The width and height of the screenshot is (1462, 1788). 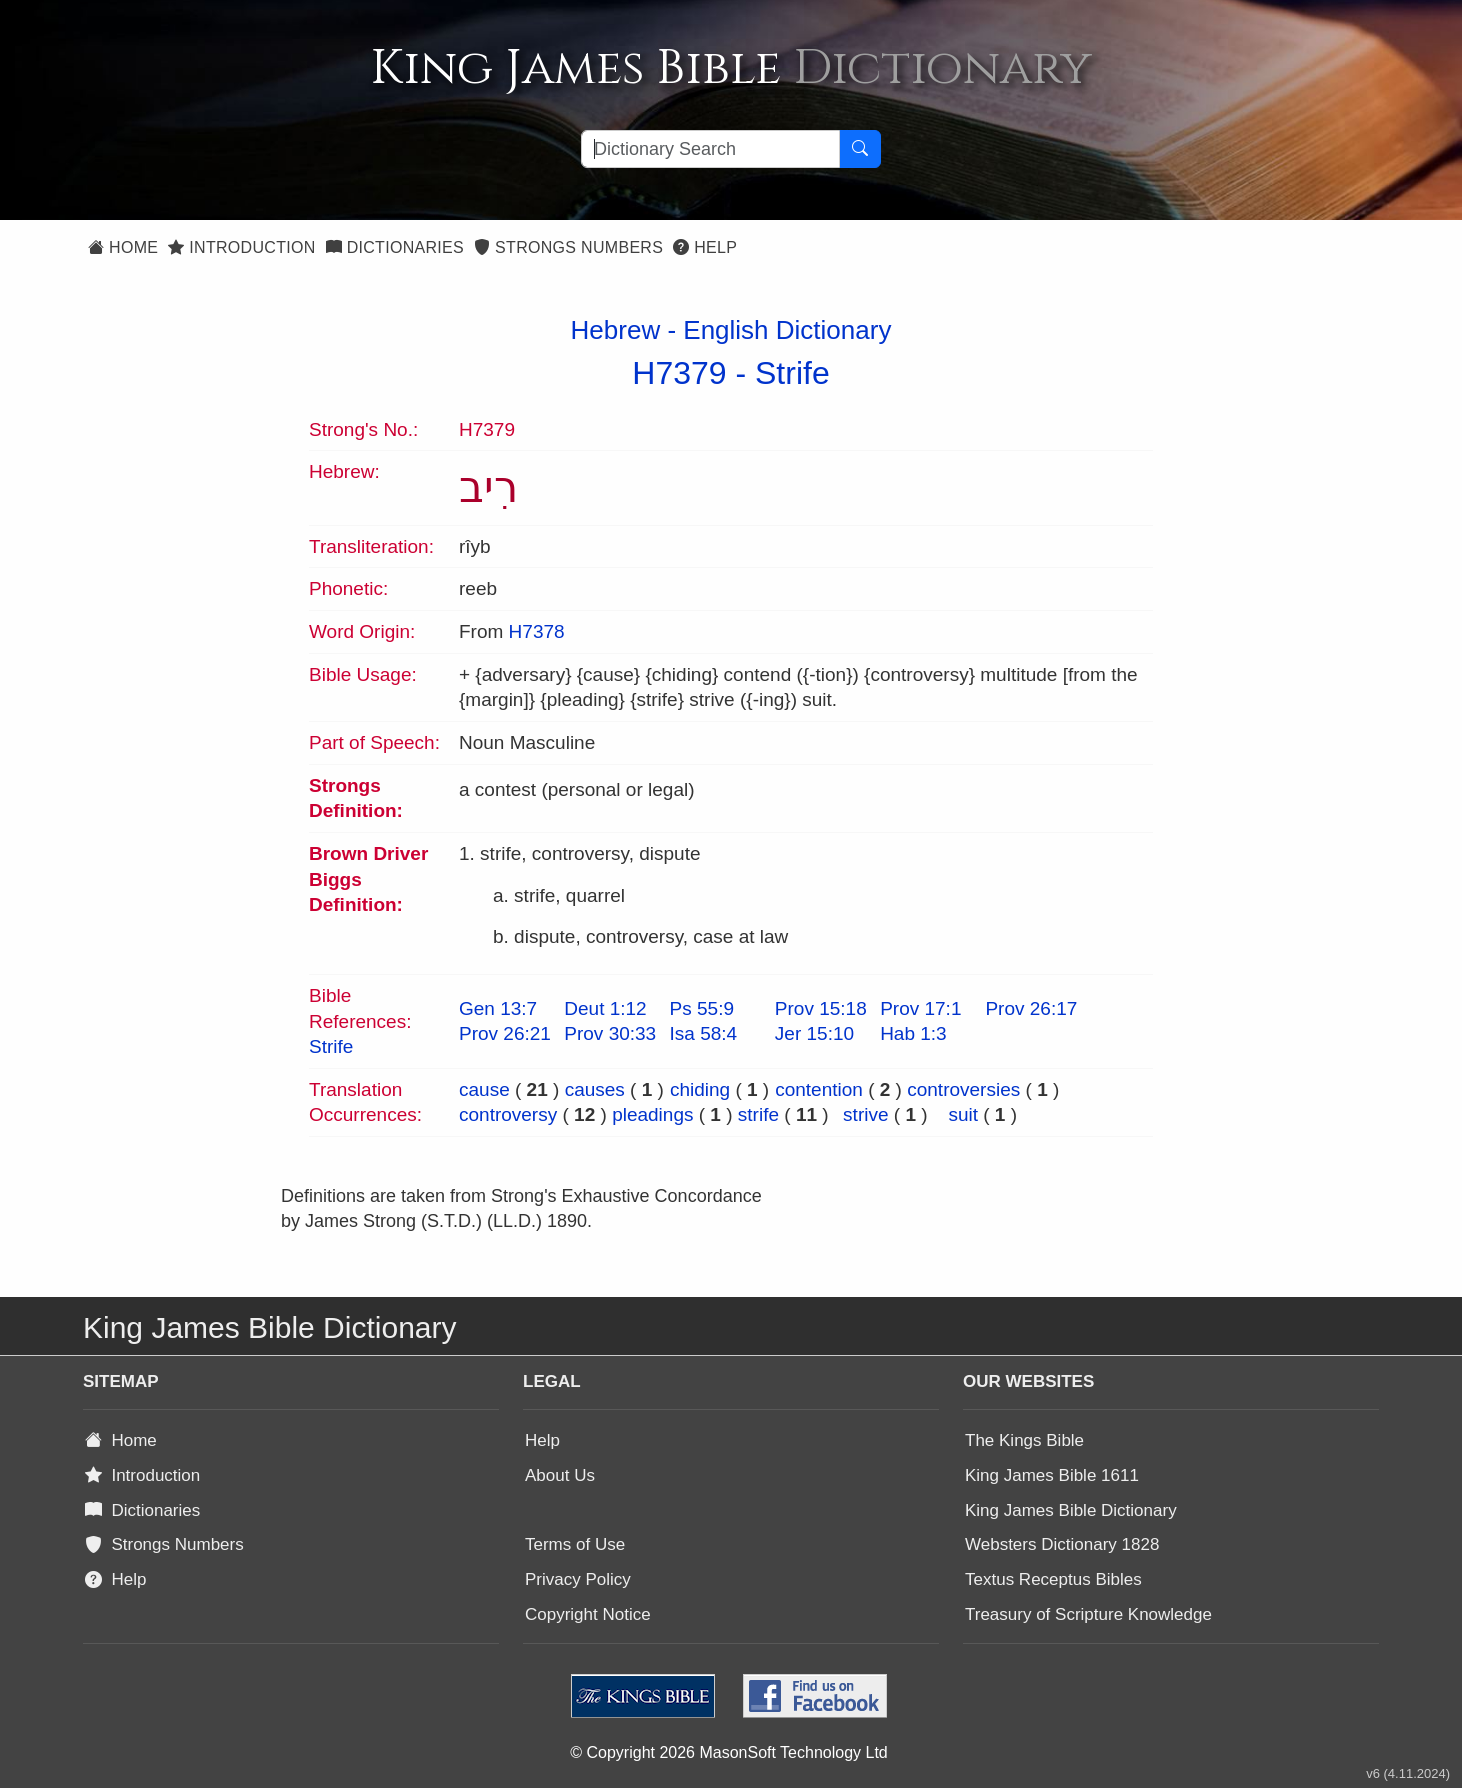 What do you see at coordinates (705, 247) in the screenshot?
I see `Help` at bounding box center [705, 247].